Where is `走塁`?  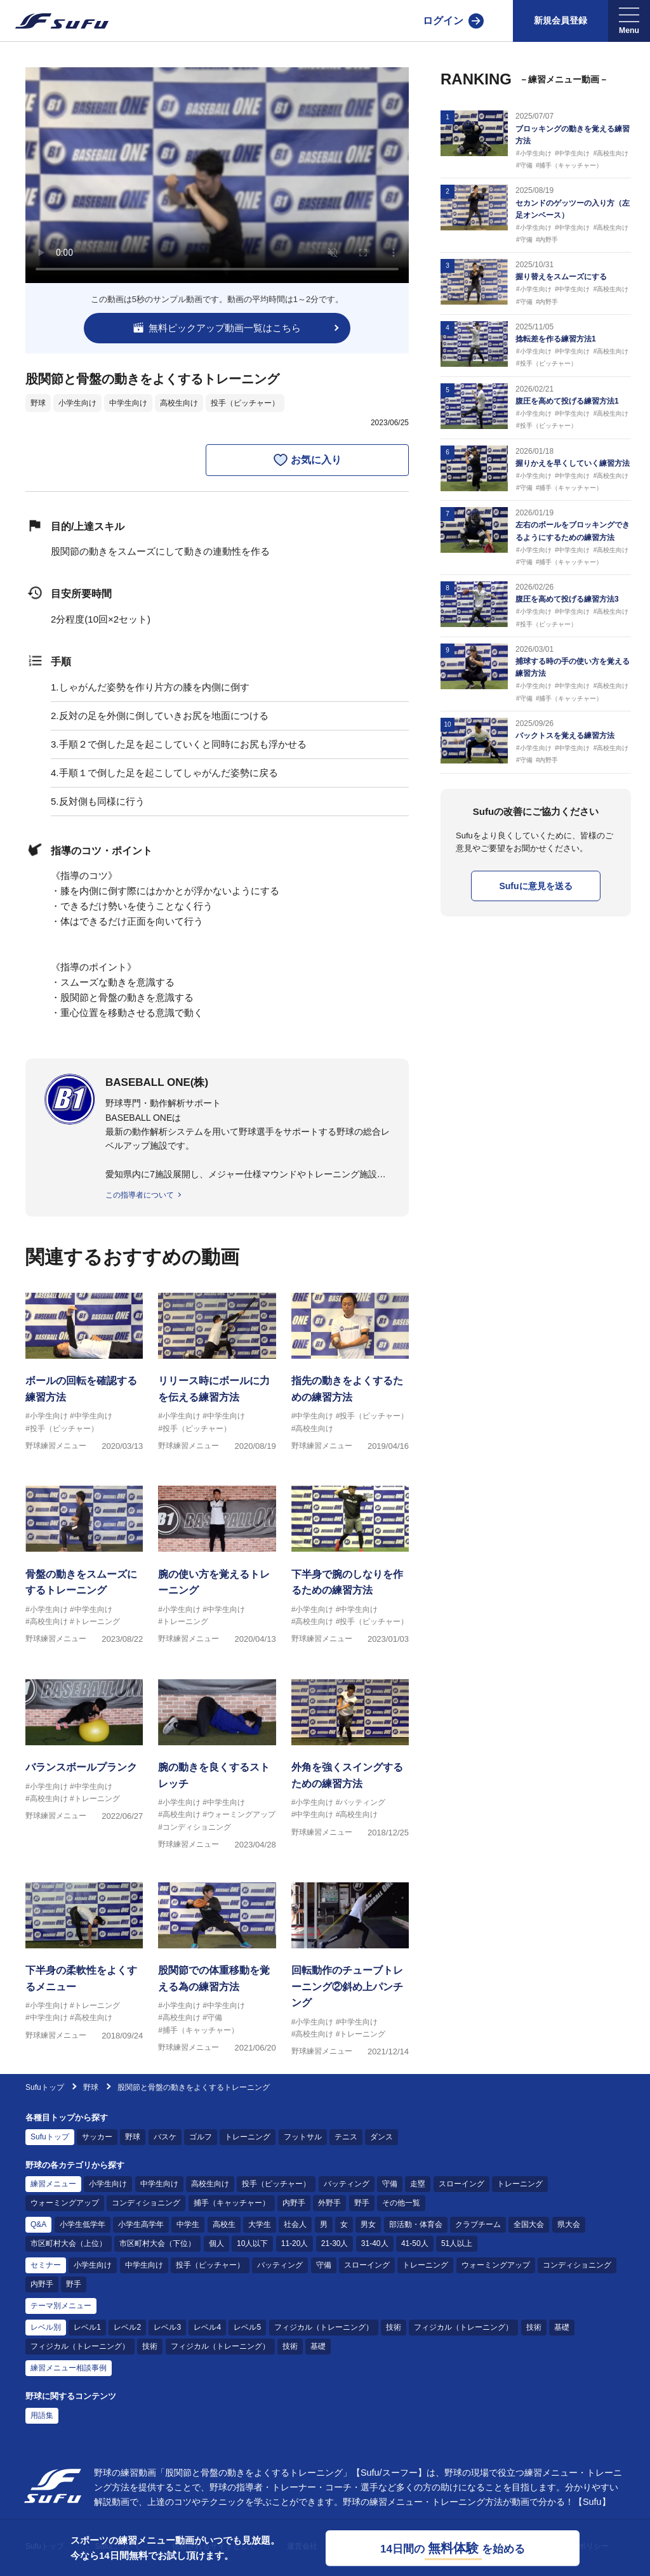
走塁 is located at coordinates (417, 2183).